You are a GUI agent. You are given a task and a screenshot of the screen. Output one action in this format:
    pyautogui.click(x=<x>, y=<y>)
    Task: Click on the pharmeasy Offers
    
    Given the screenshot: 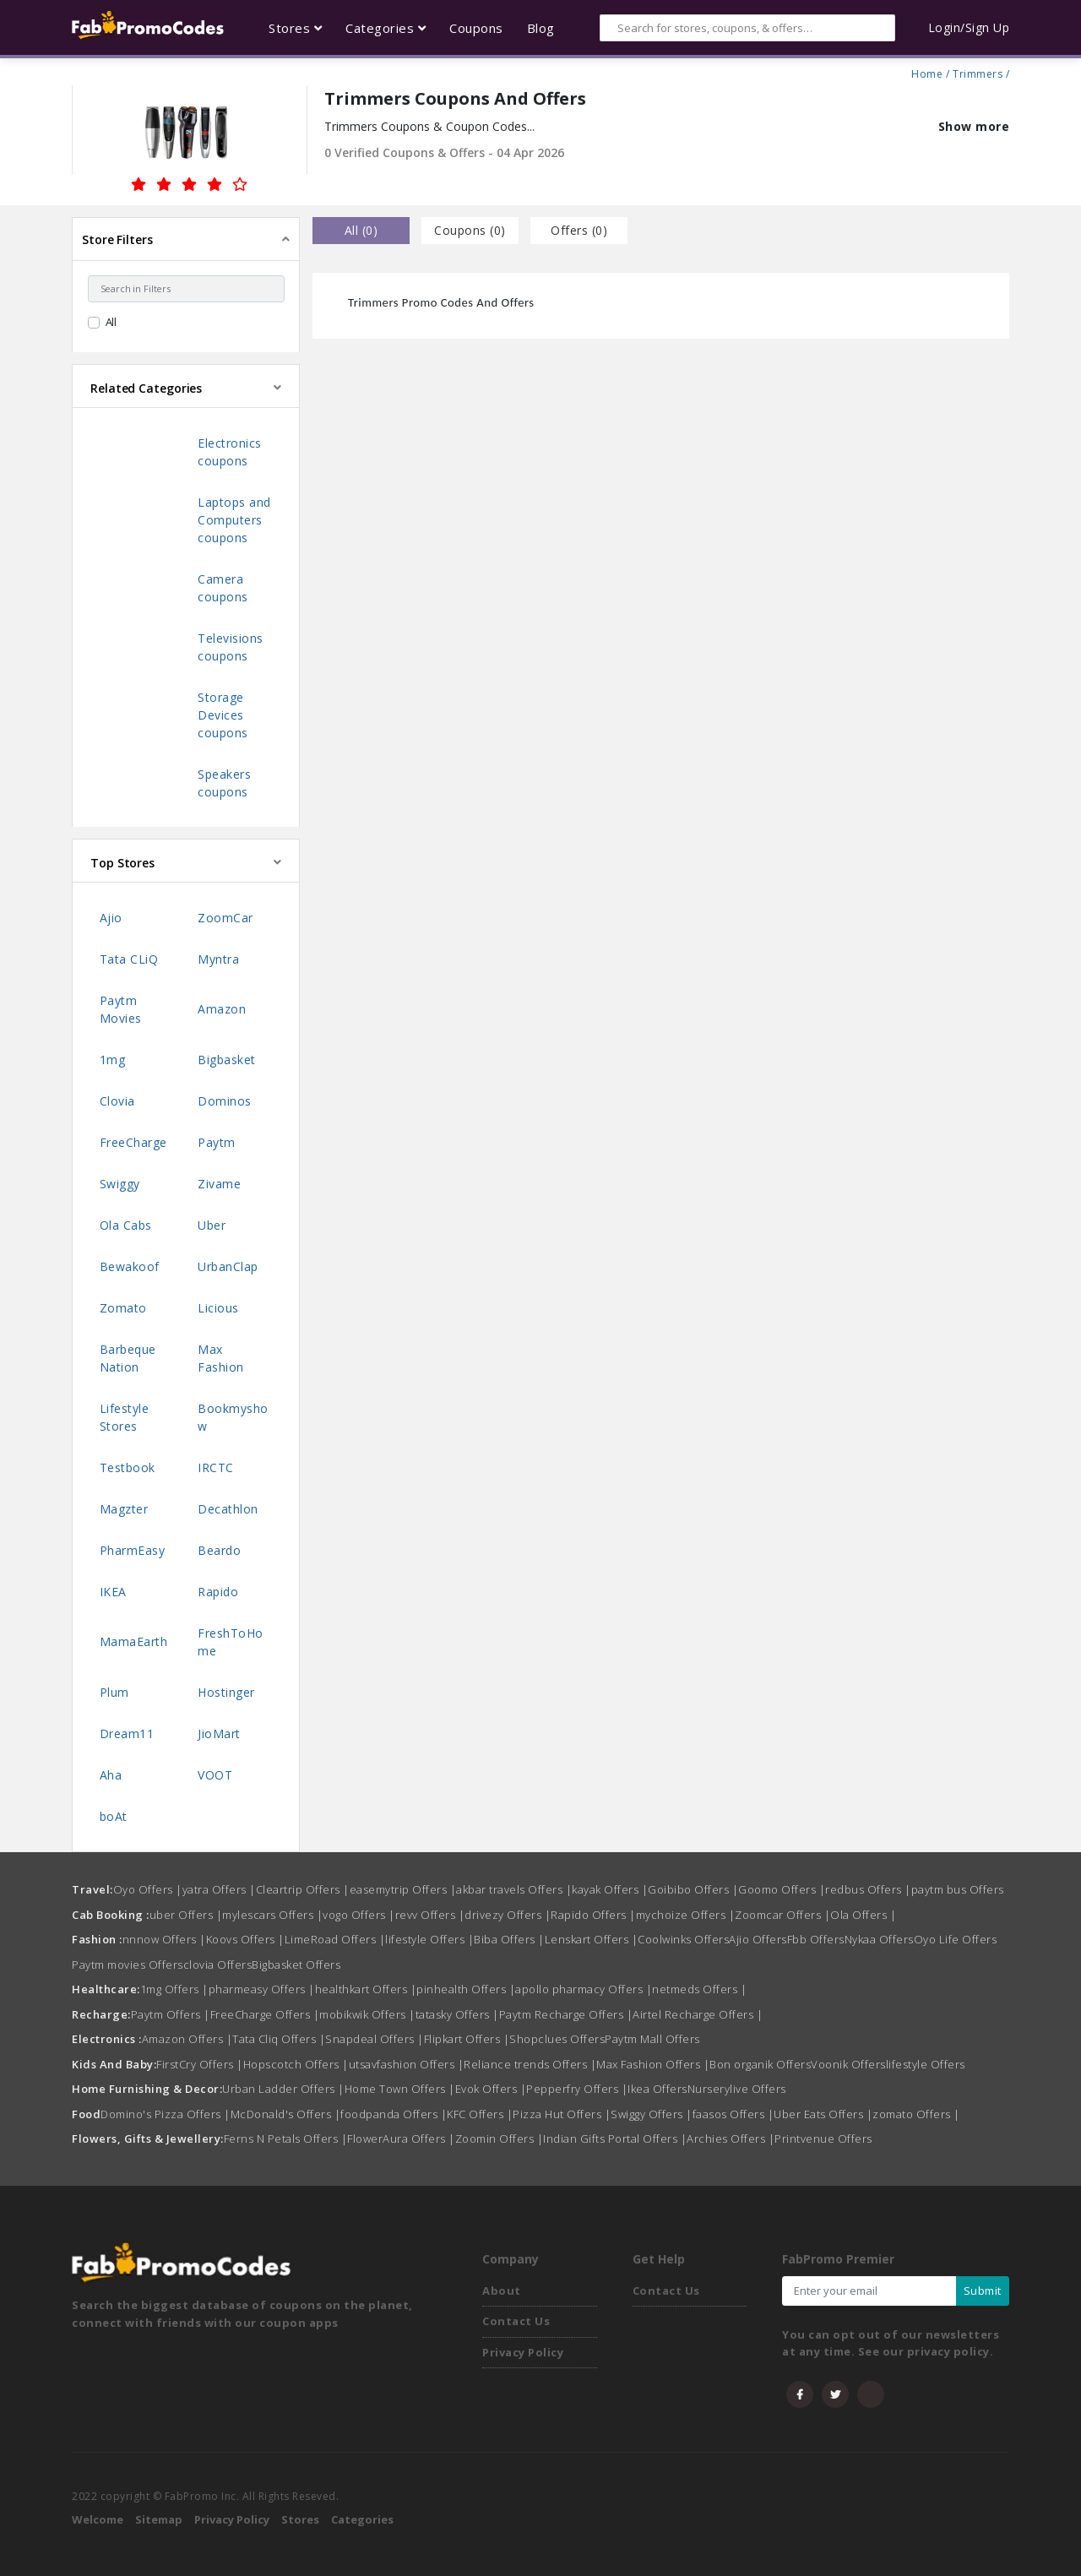 What is the action you would take?
    pyautogui.click(x=262, y=1989)
    